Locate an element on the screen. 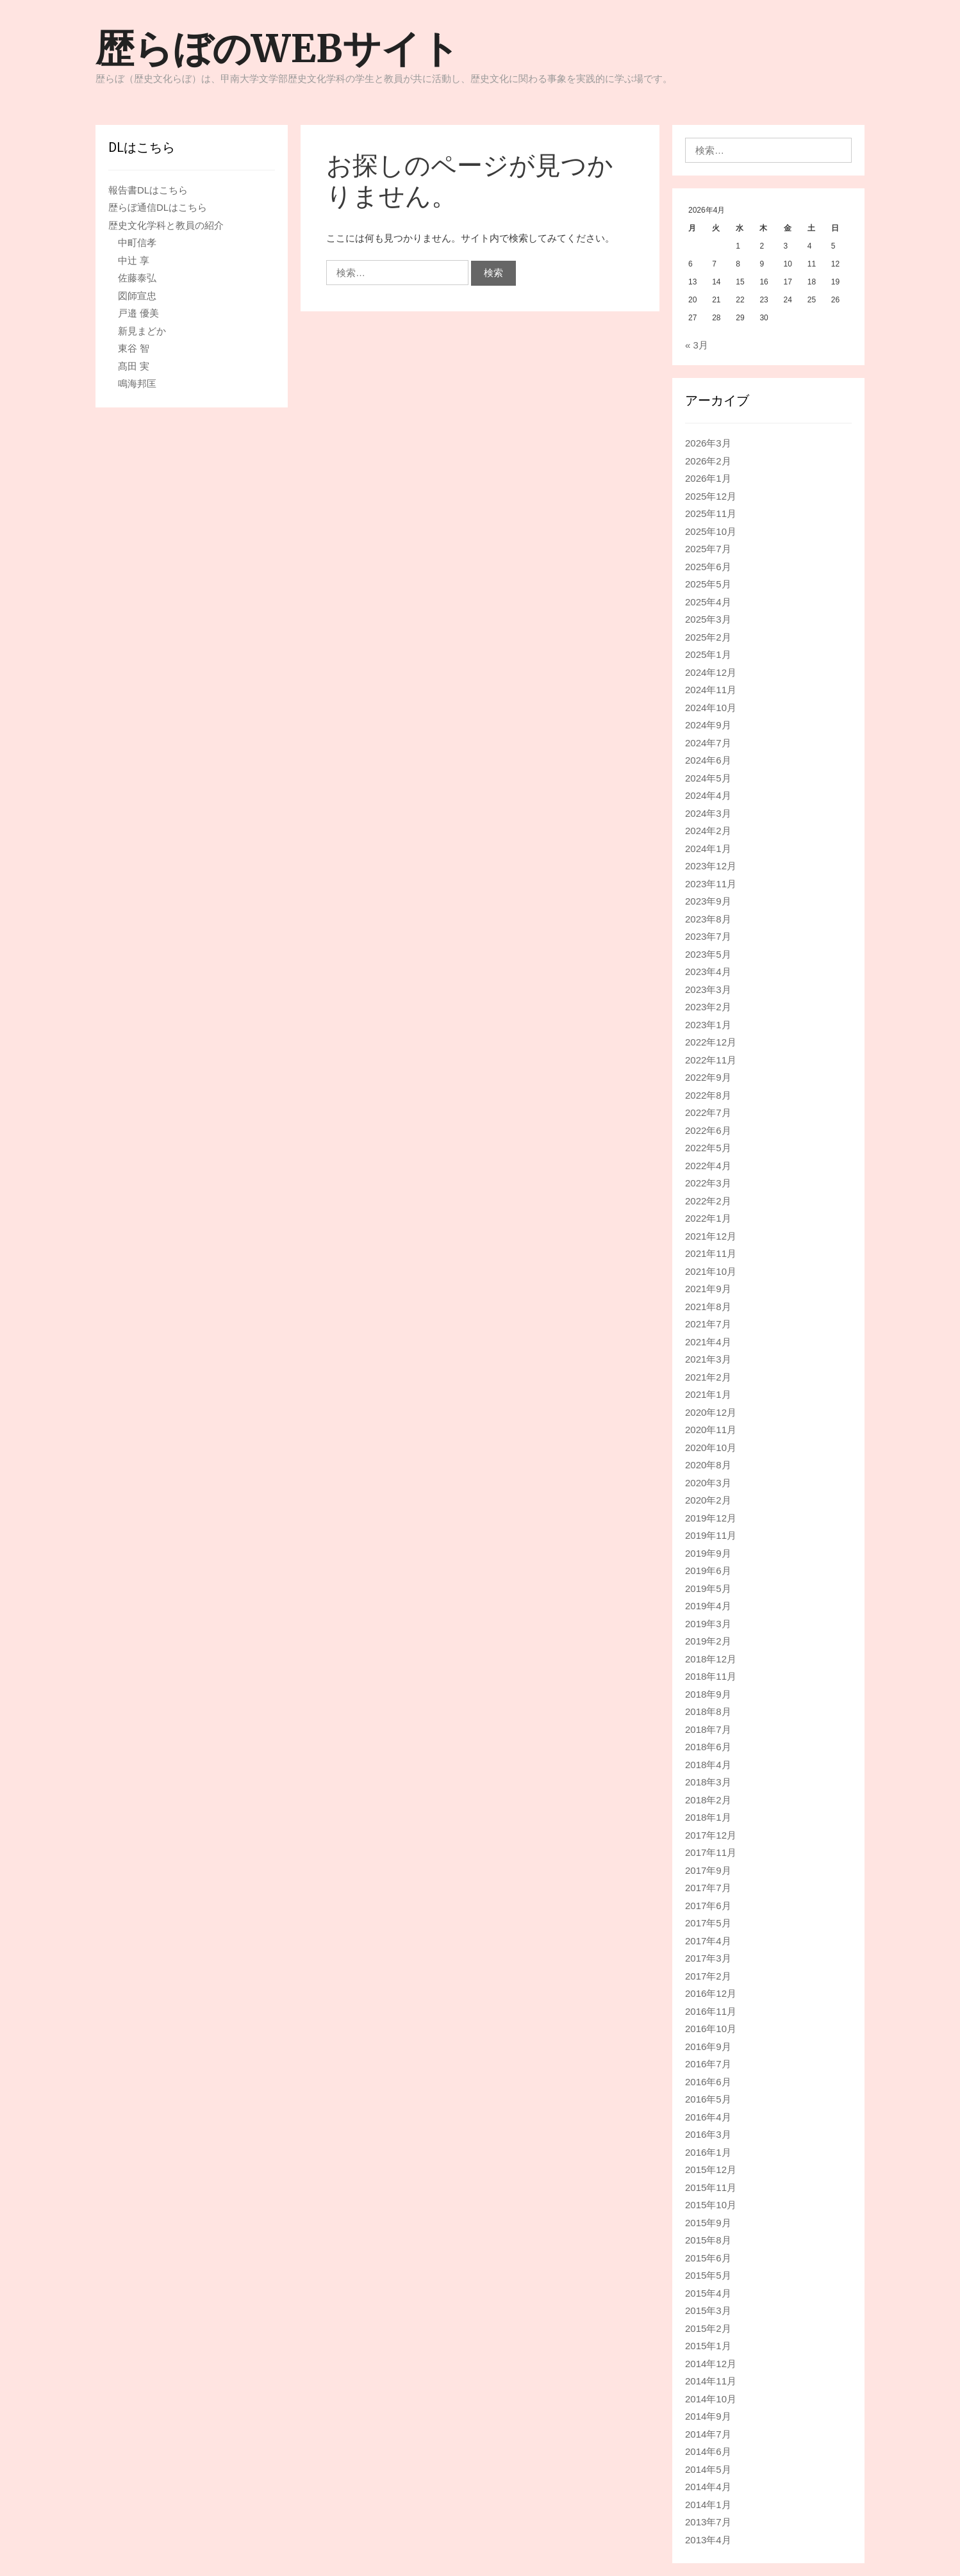 The image size is (960, 2576). 2015年11月 is located at coordinates (710, 2187).